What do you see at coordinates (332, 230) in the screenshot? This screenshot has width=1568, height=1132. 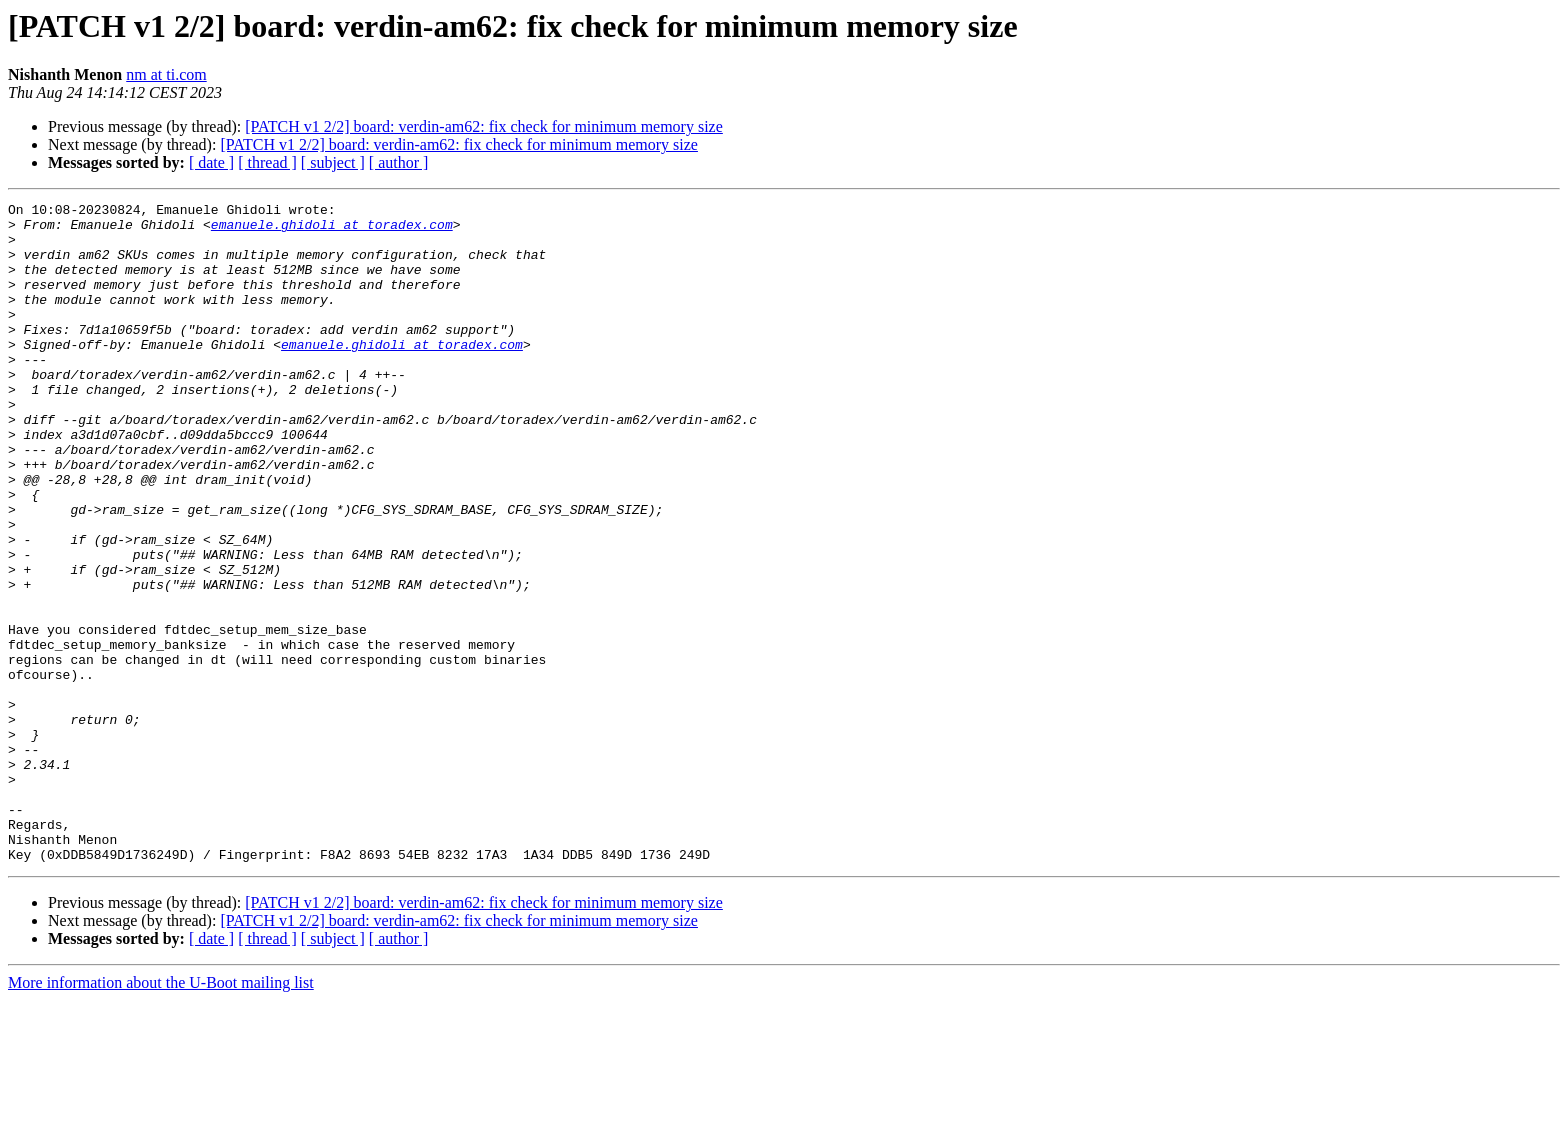 I see `emanuele.ghidoli at toradex.com` at bounding box center [332, 230].